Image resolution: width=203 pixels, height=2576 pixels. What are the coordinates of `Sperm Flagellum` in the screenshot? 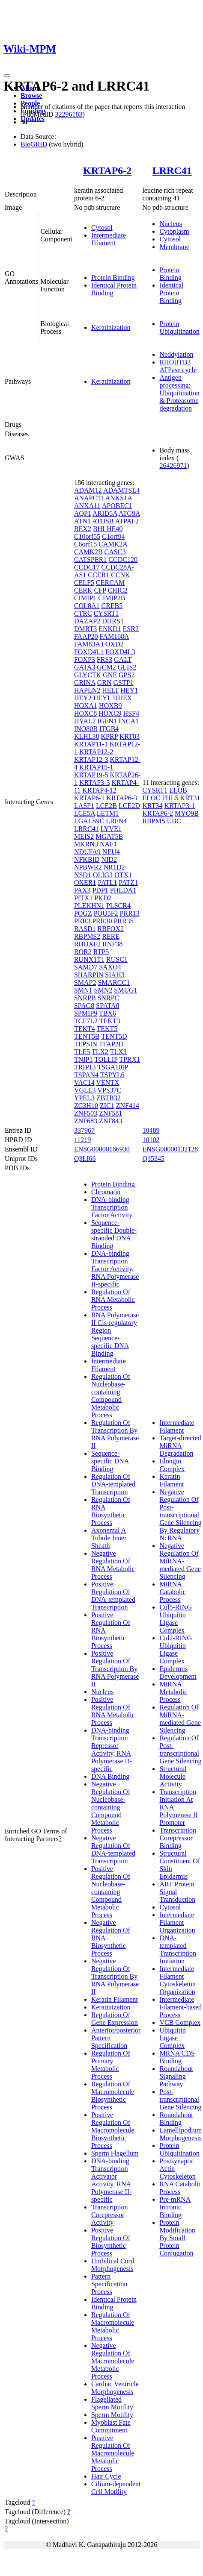 It's located at (115, 2153).